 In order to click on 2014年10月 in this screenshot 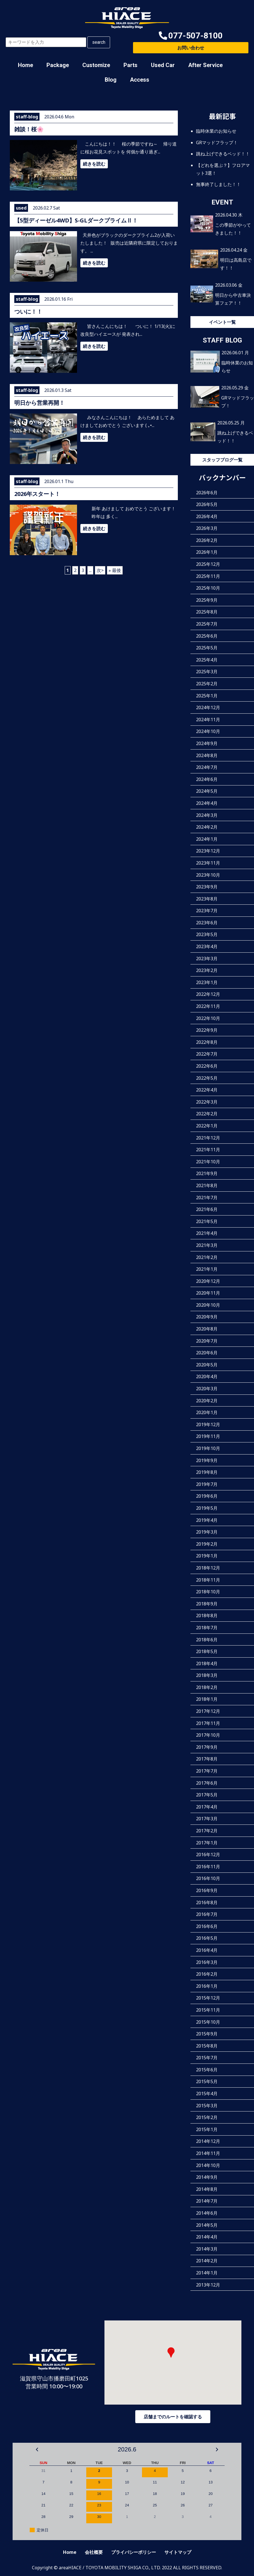, I will do `click(208, 2165)`.